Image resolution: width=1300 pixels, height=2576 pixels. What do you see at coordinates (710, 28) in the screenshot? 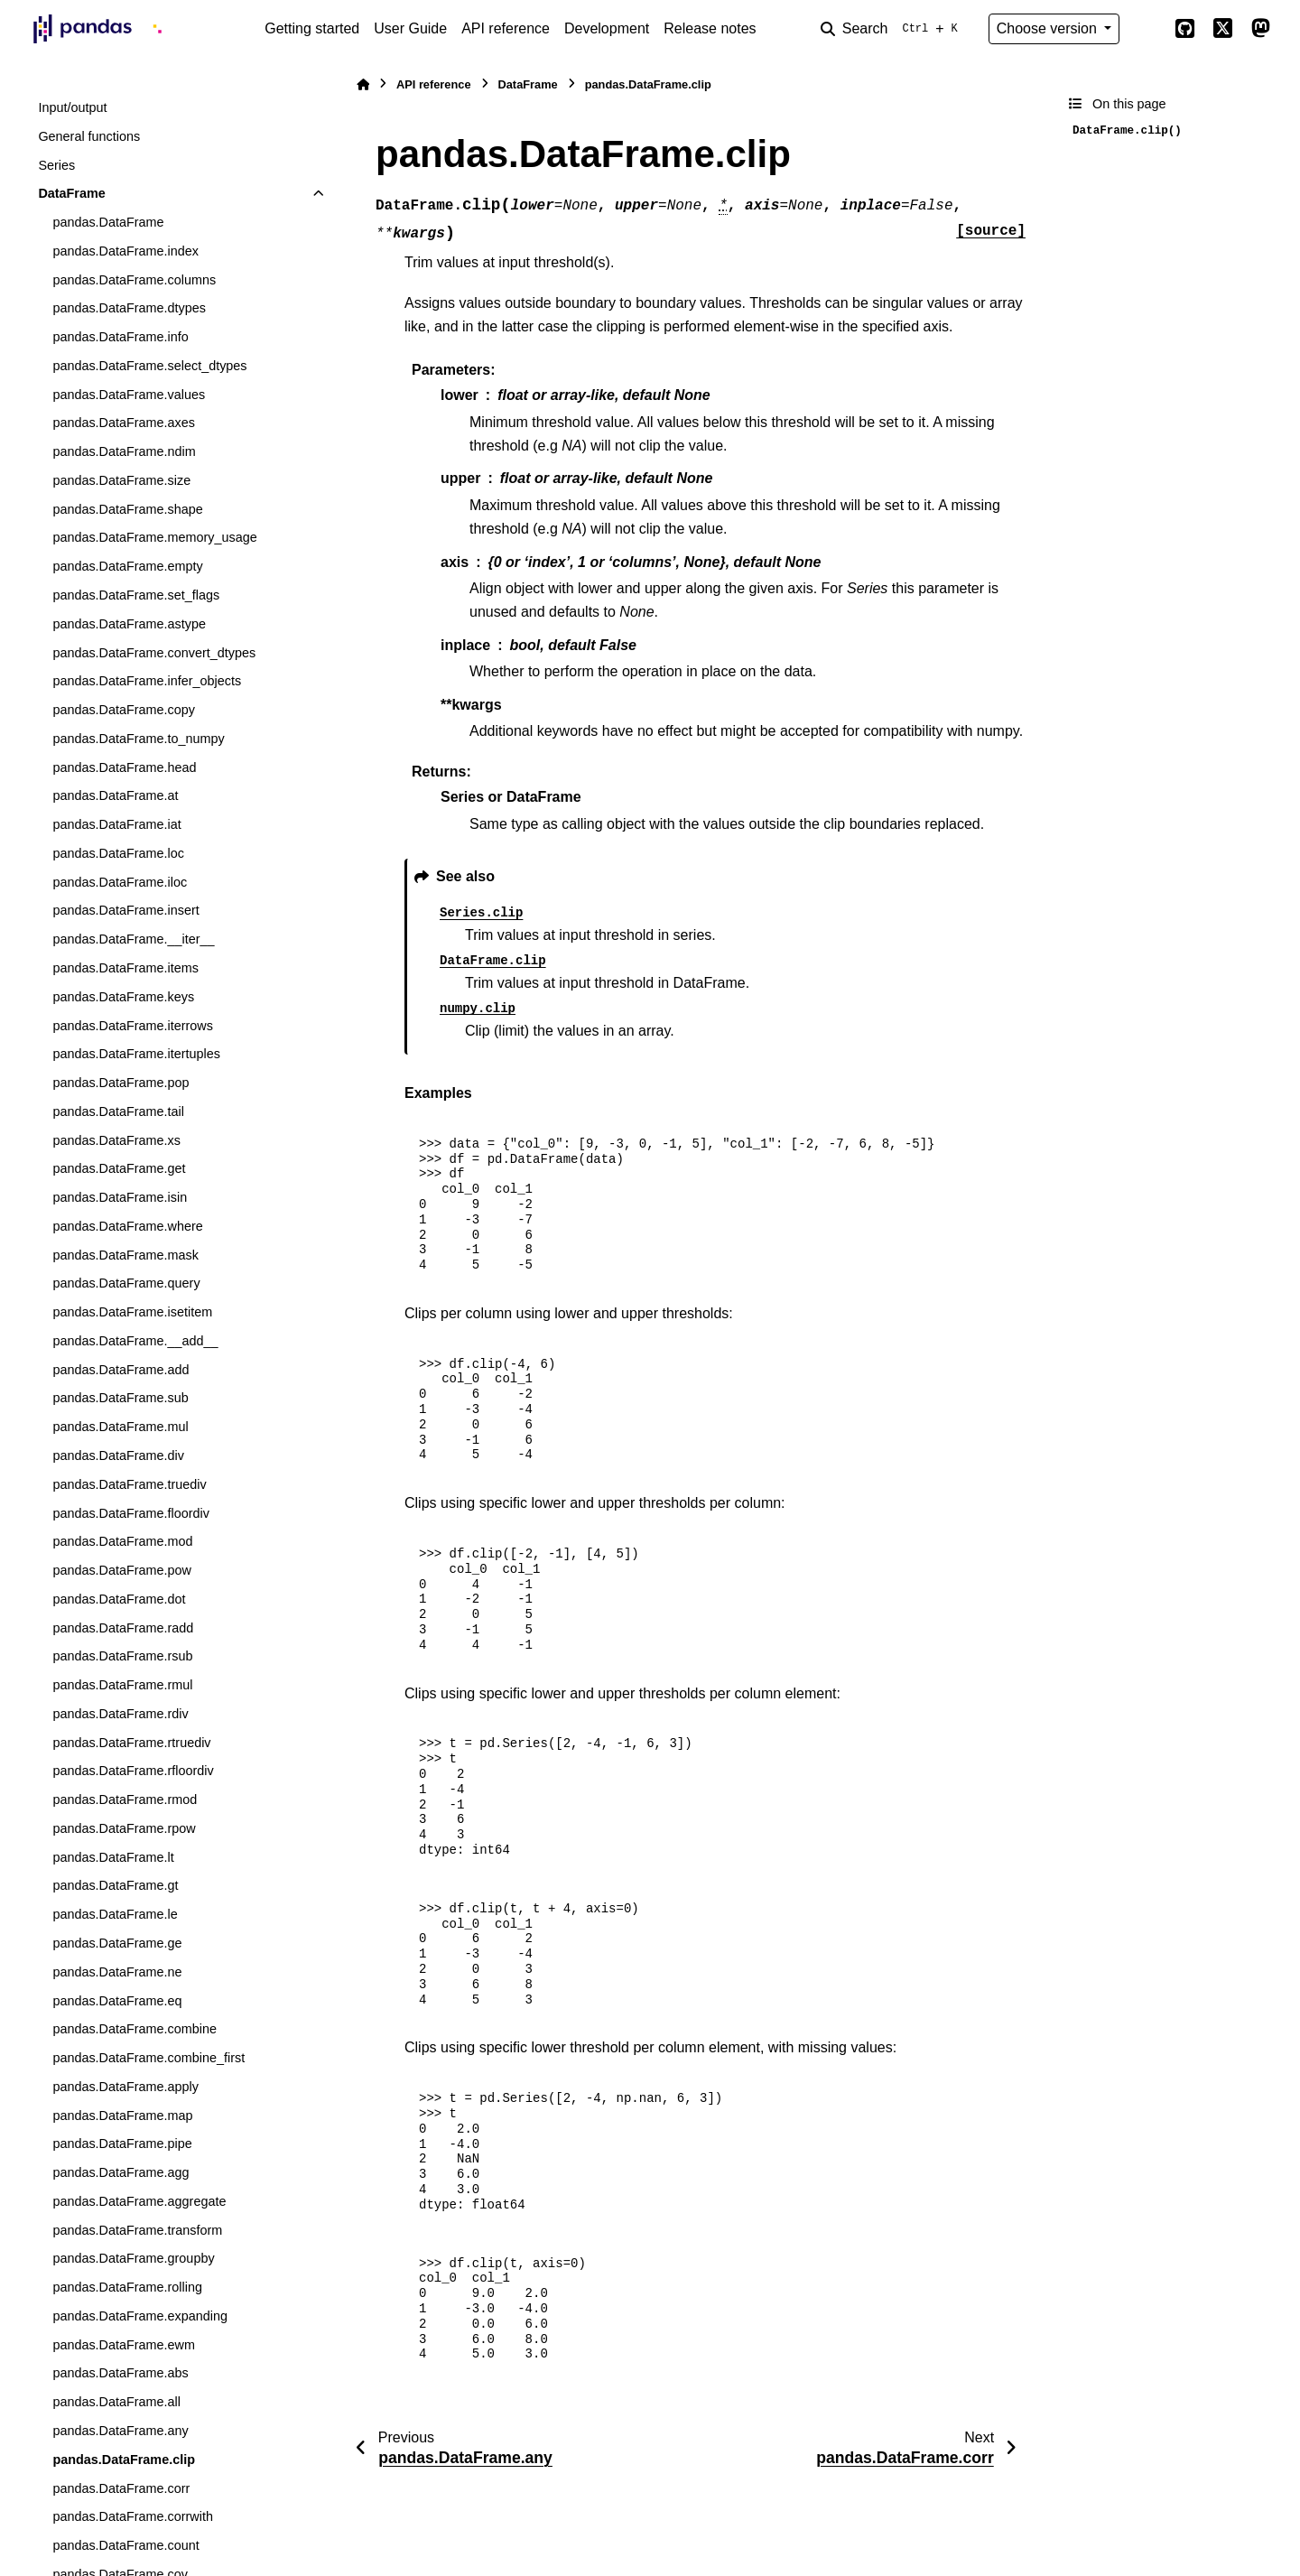
I see `Release notes` at bounding box center [710, 28].